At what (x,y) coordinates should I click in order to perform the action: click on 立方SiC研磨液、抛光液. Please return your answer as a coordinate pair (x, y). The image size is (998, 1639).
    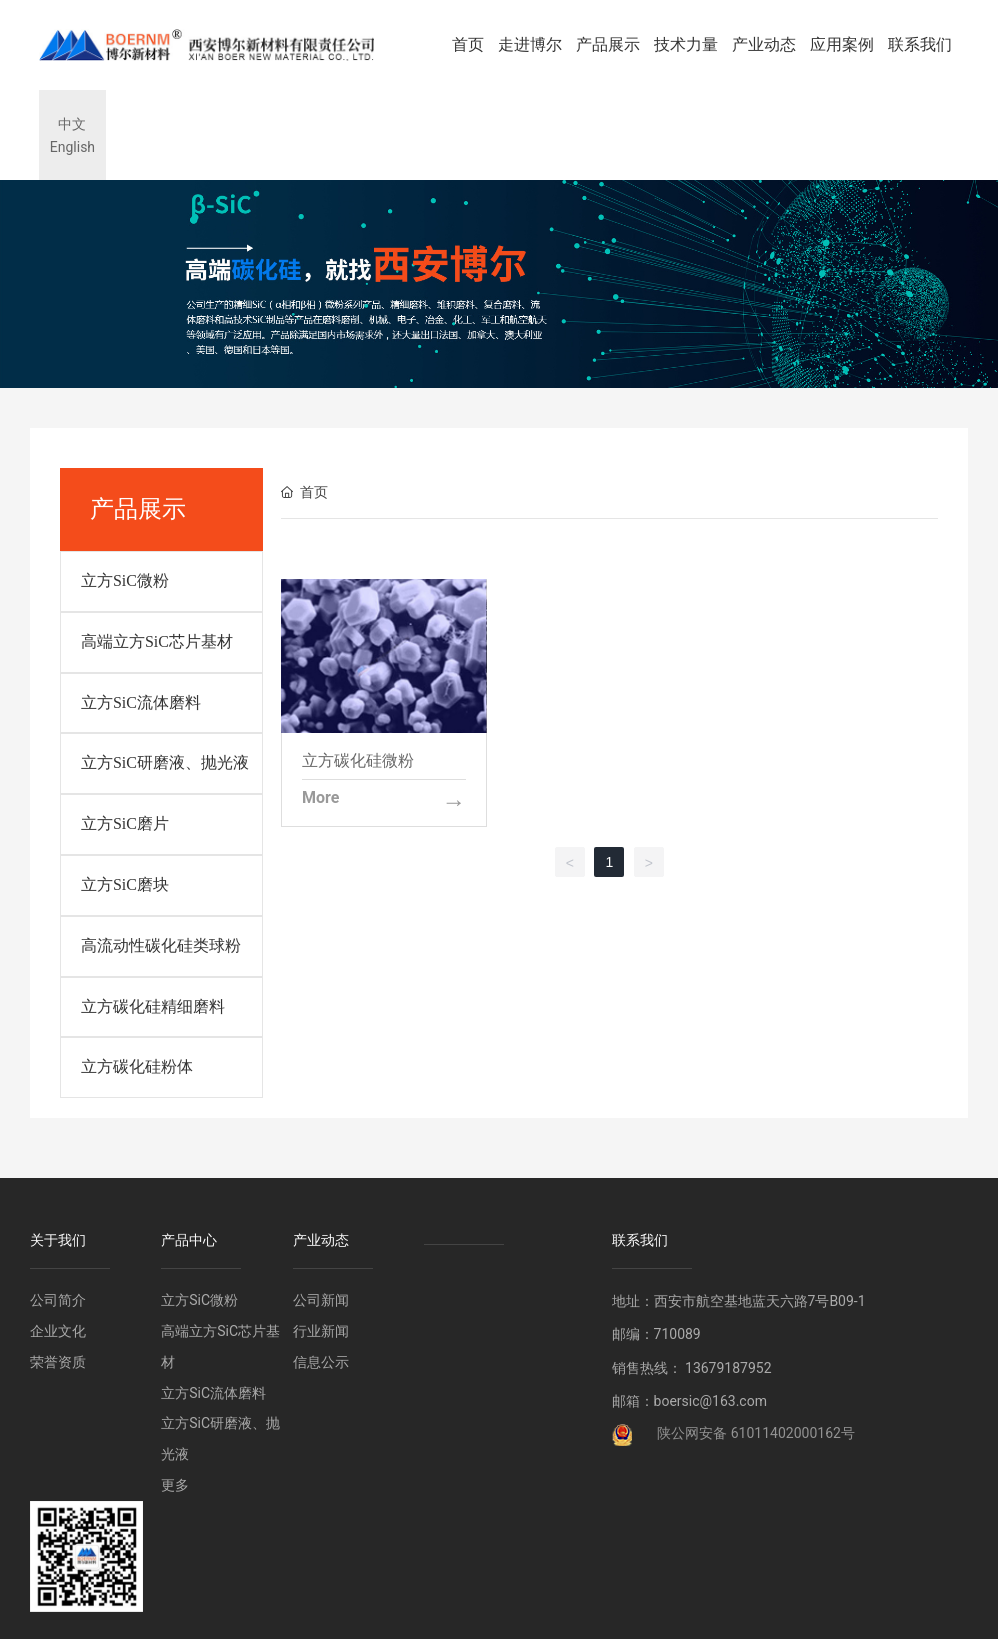
    Looking at the image, I should click on (165, 762).